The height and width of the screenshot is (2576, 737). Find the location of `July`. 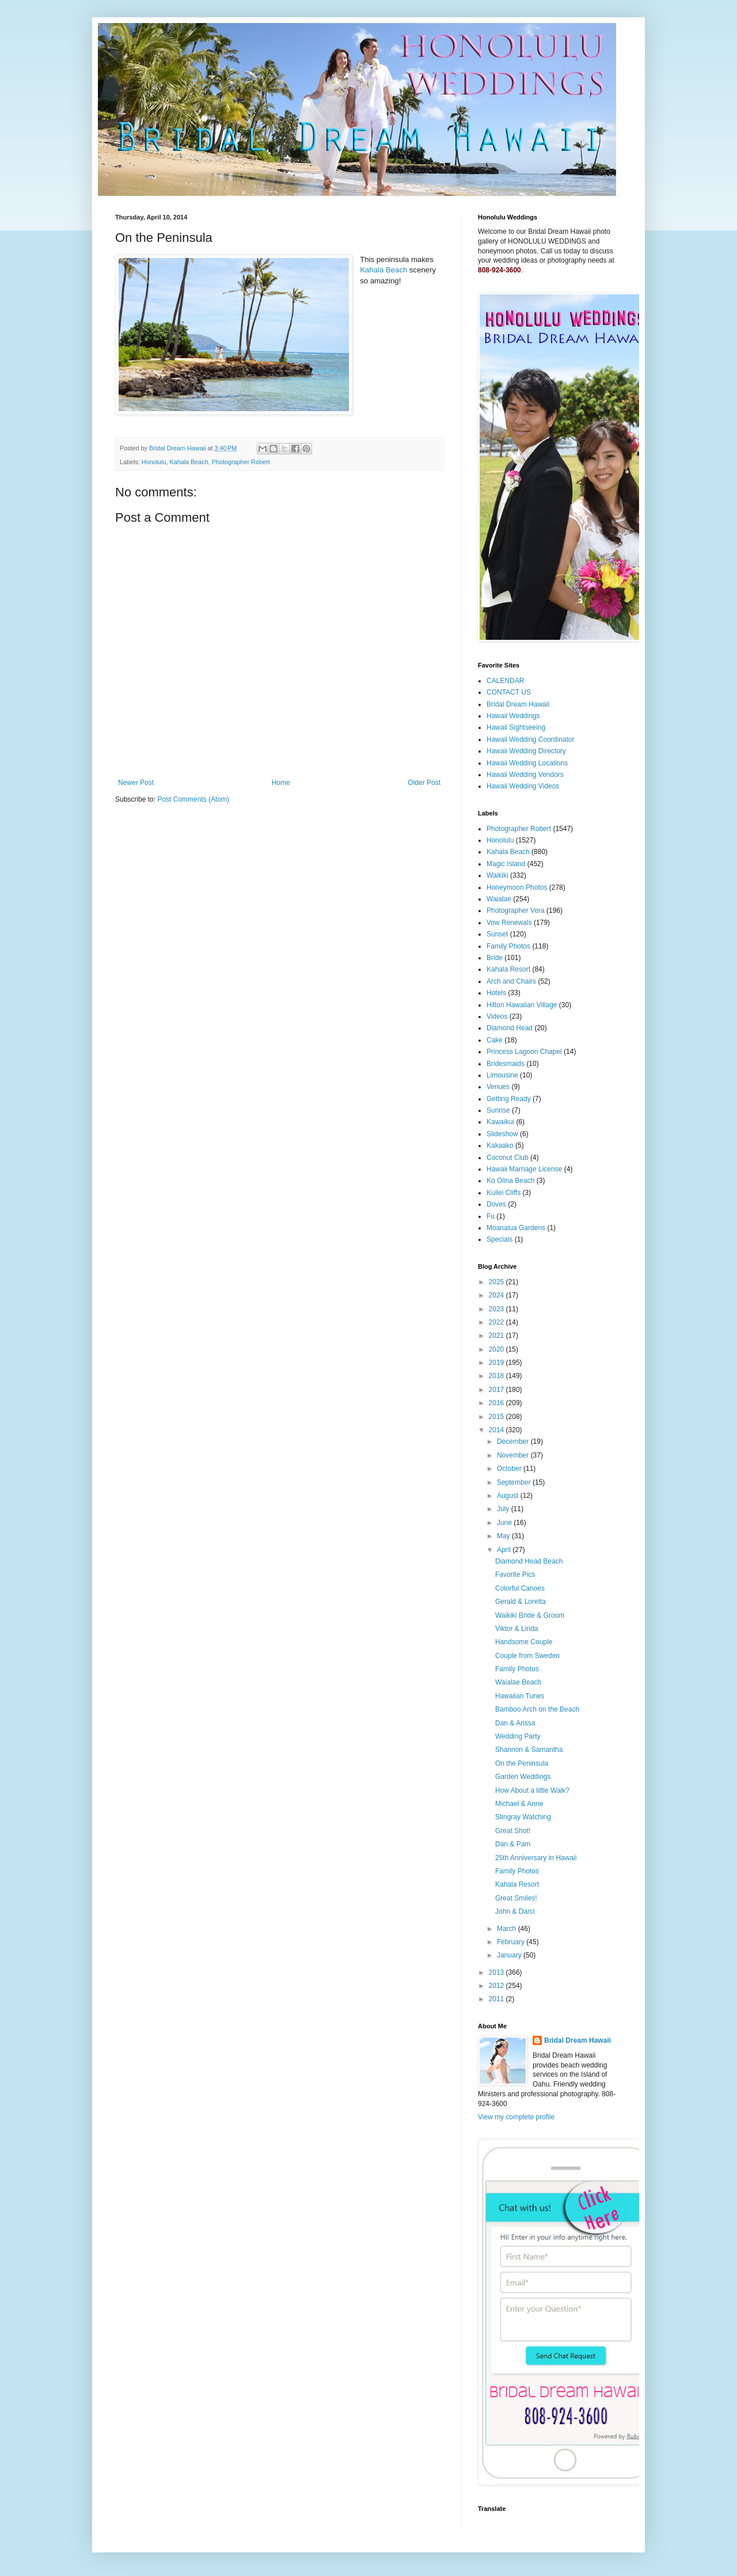

July is located at coordinates (504, 1509).